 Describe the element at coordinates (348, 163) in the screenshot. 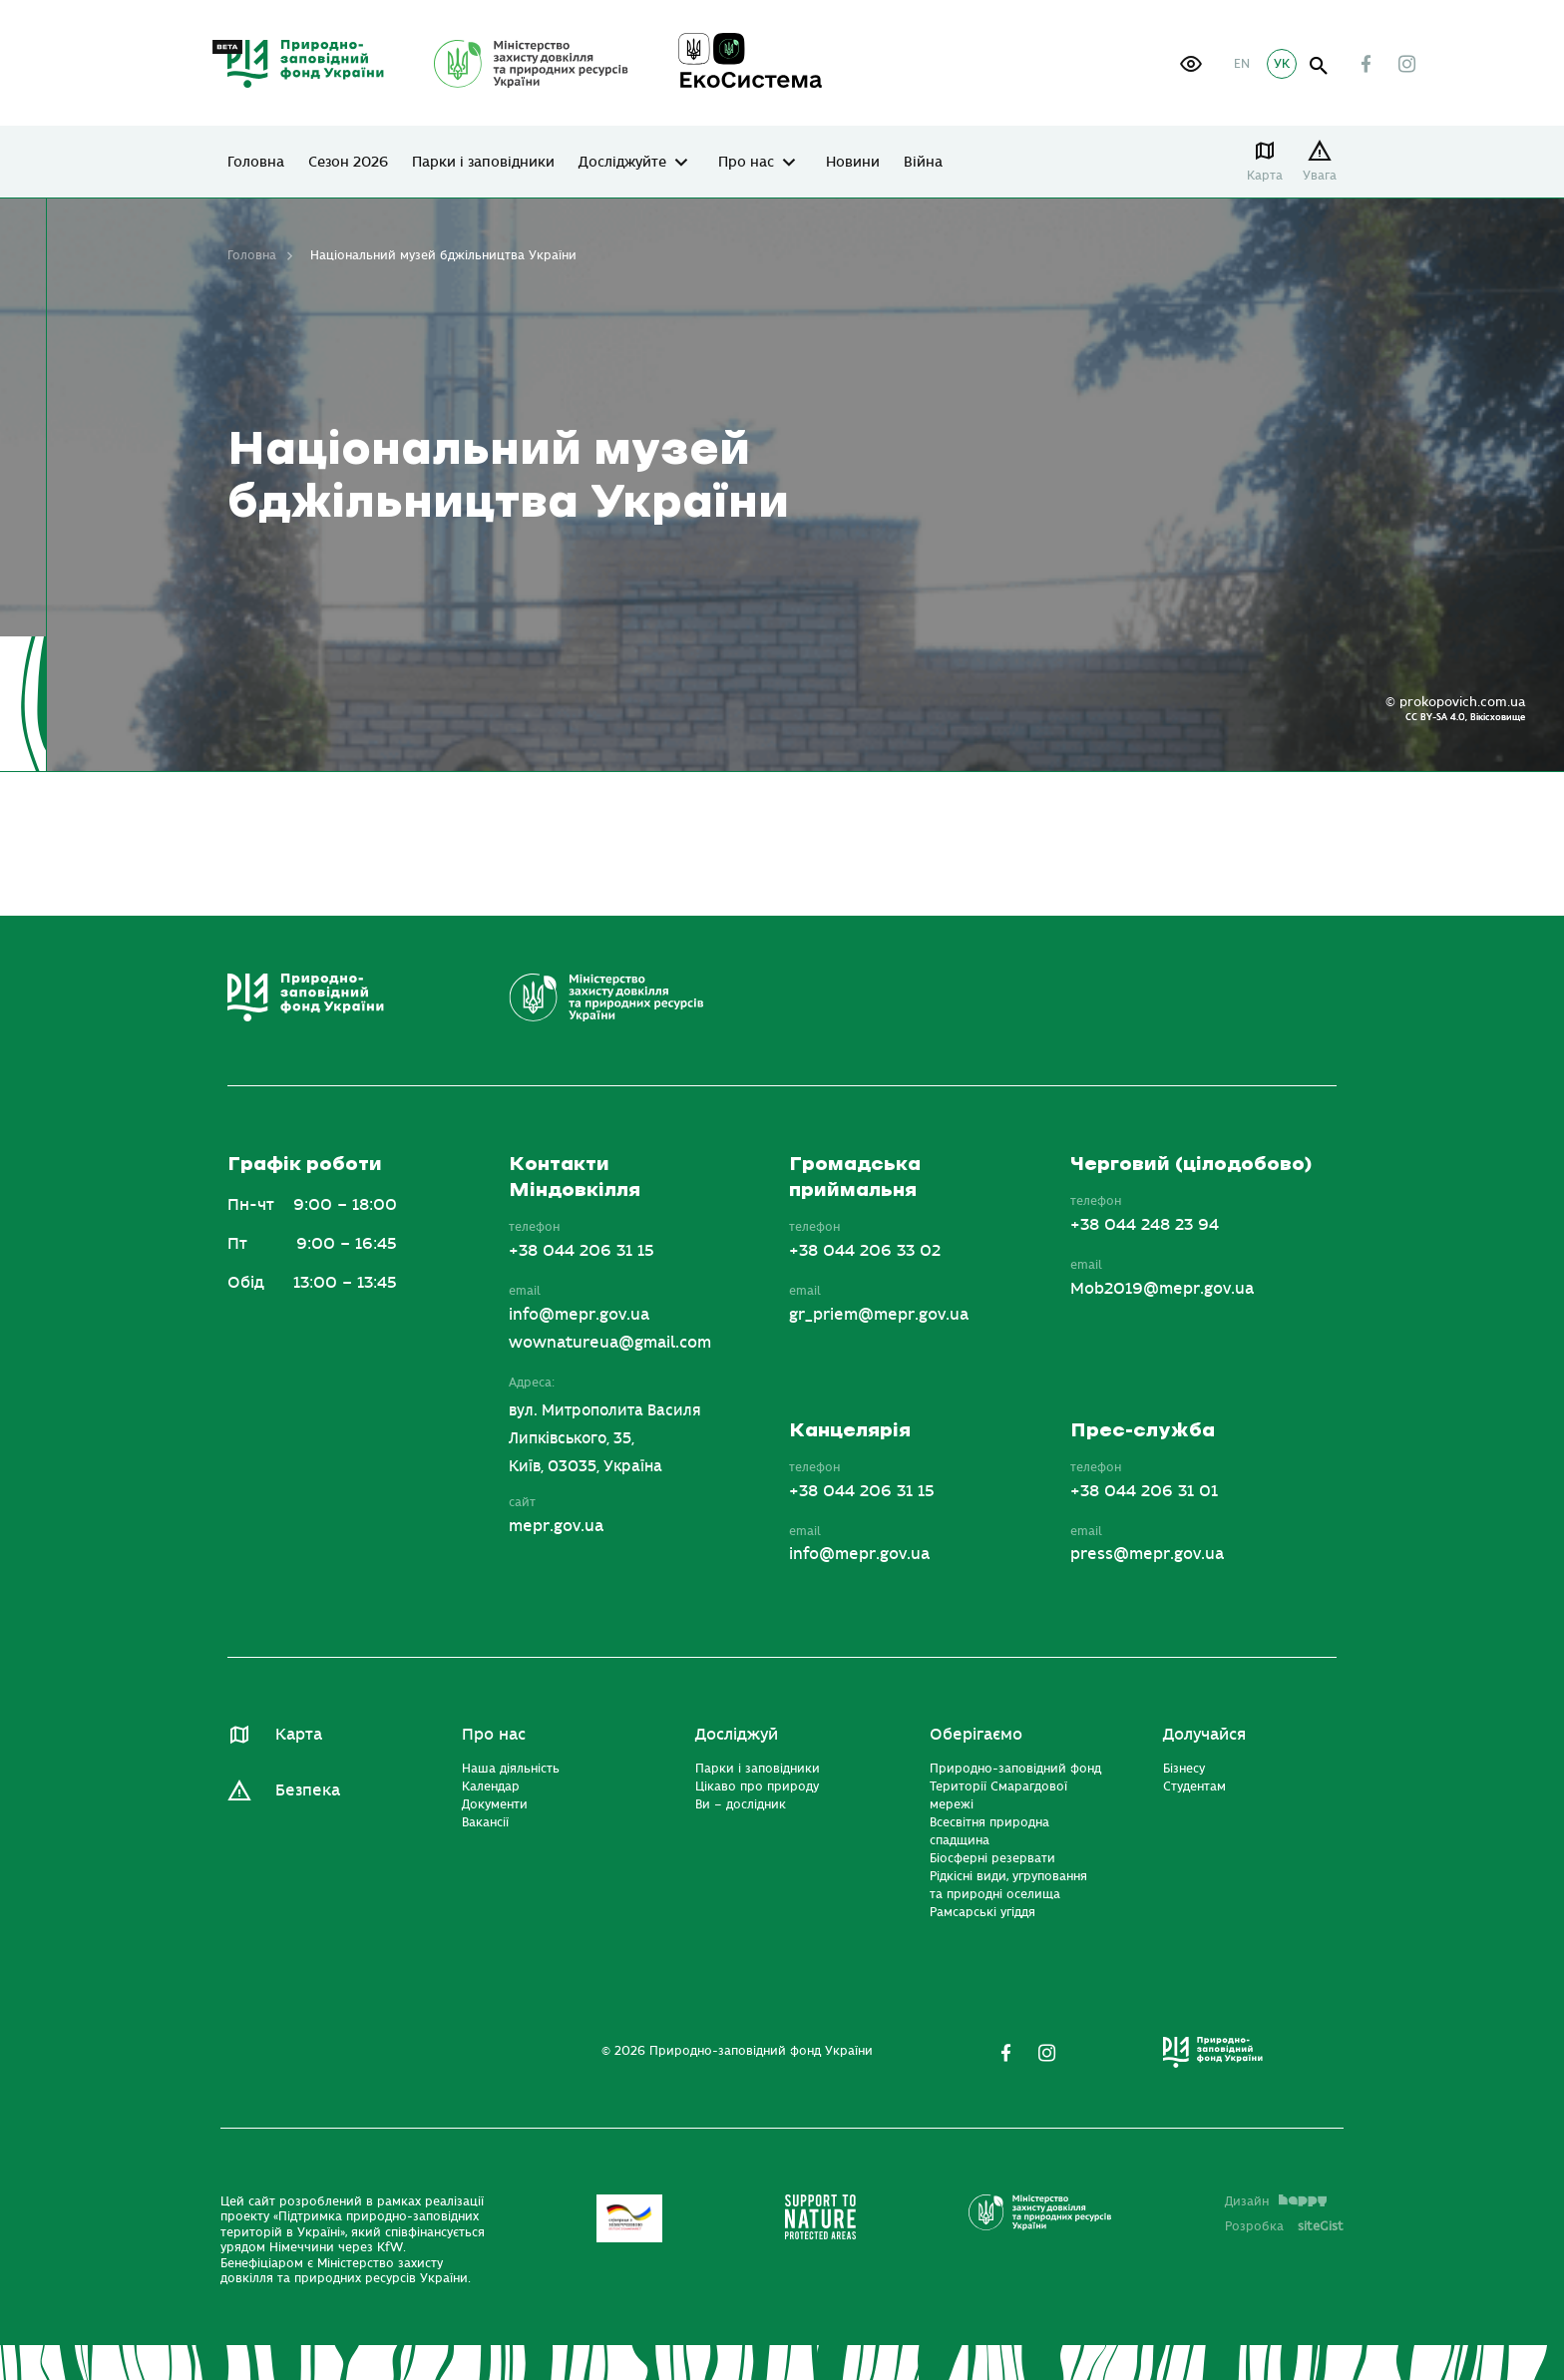

I see `Сезон 2026` at that location.